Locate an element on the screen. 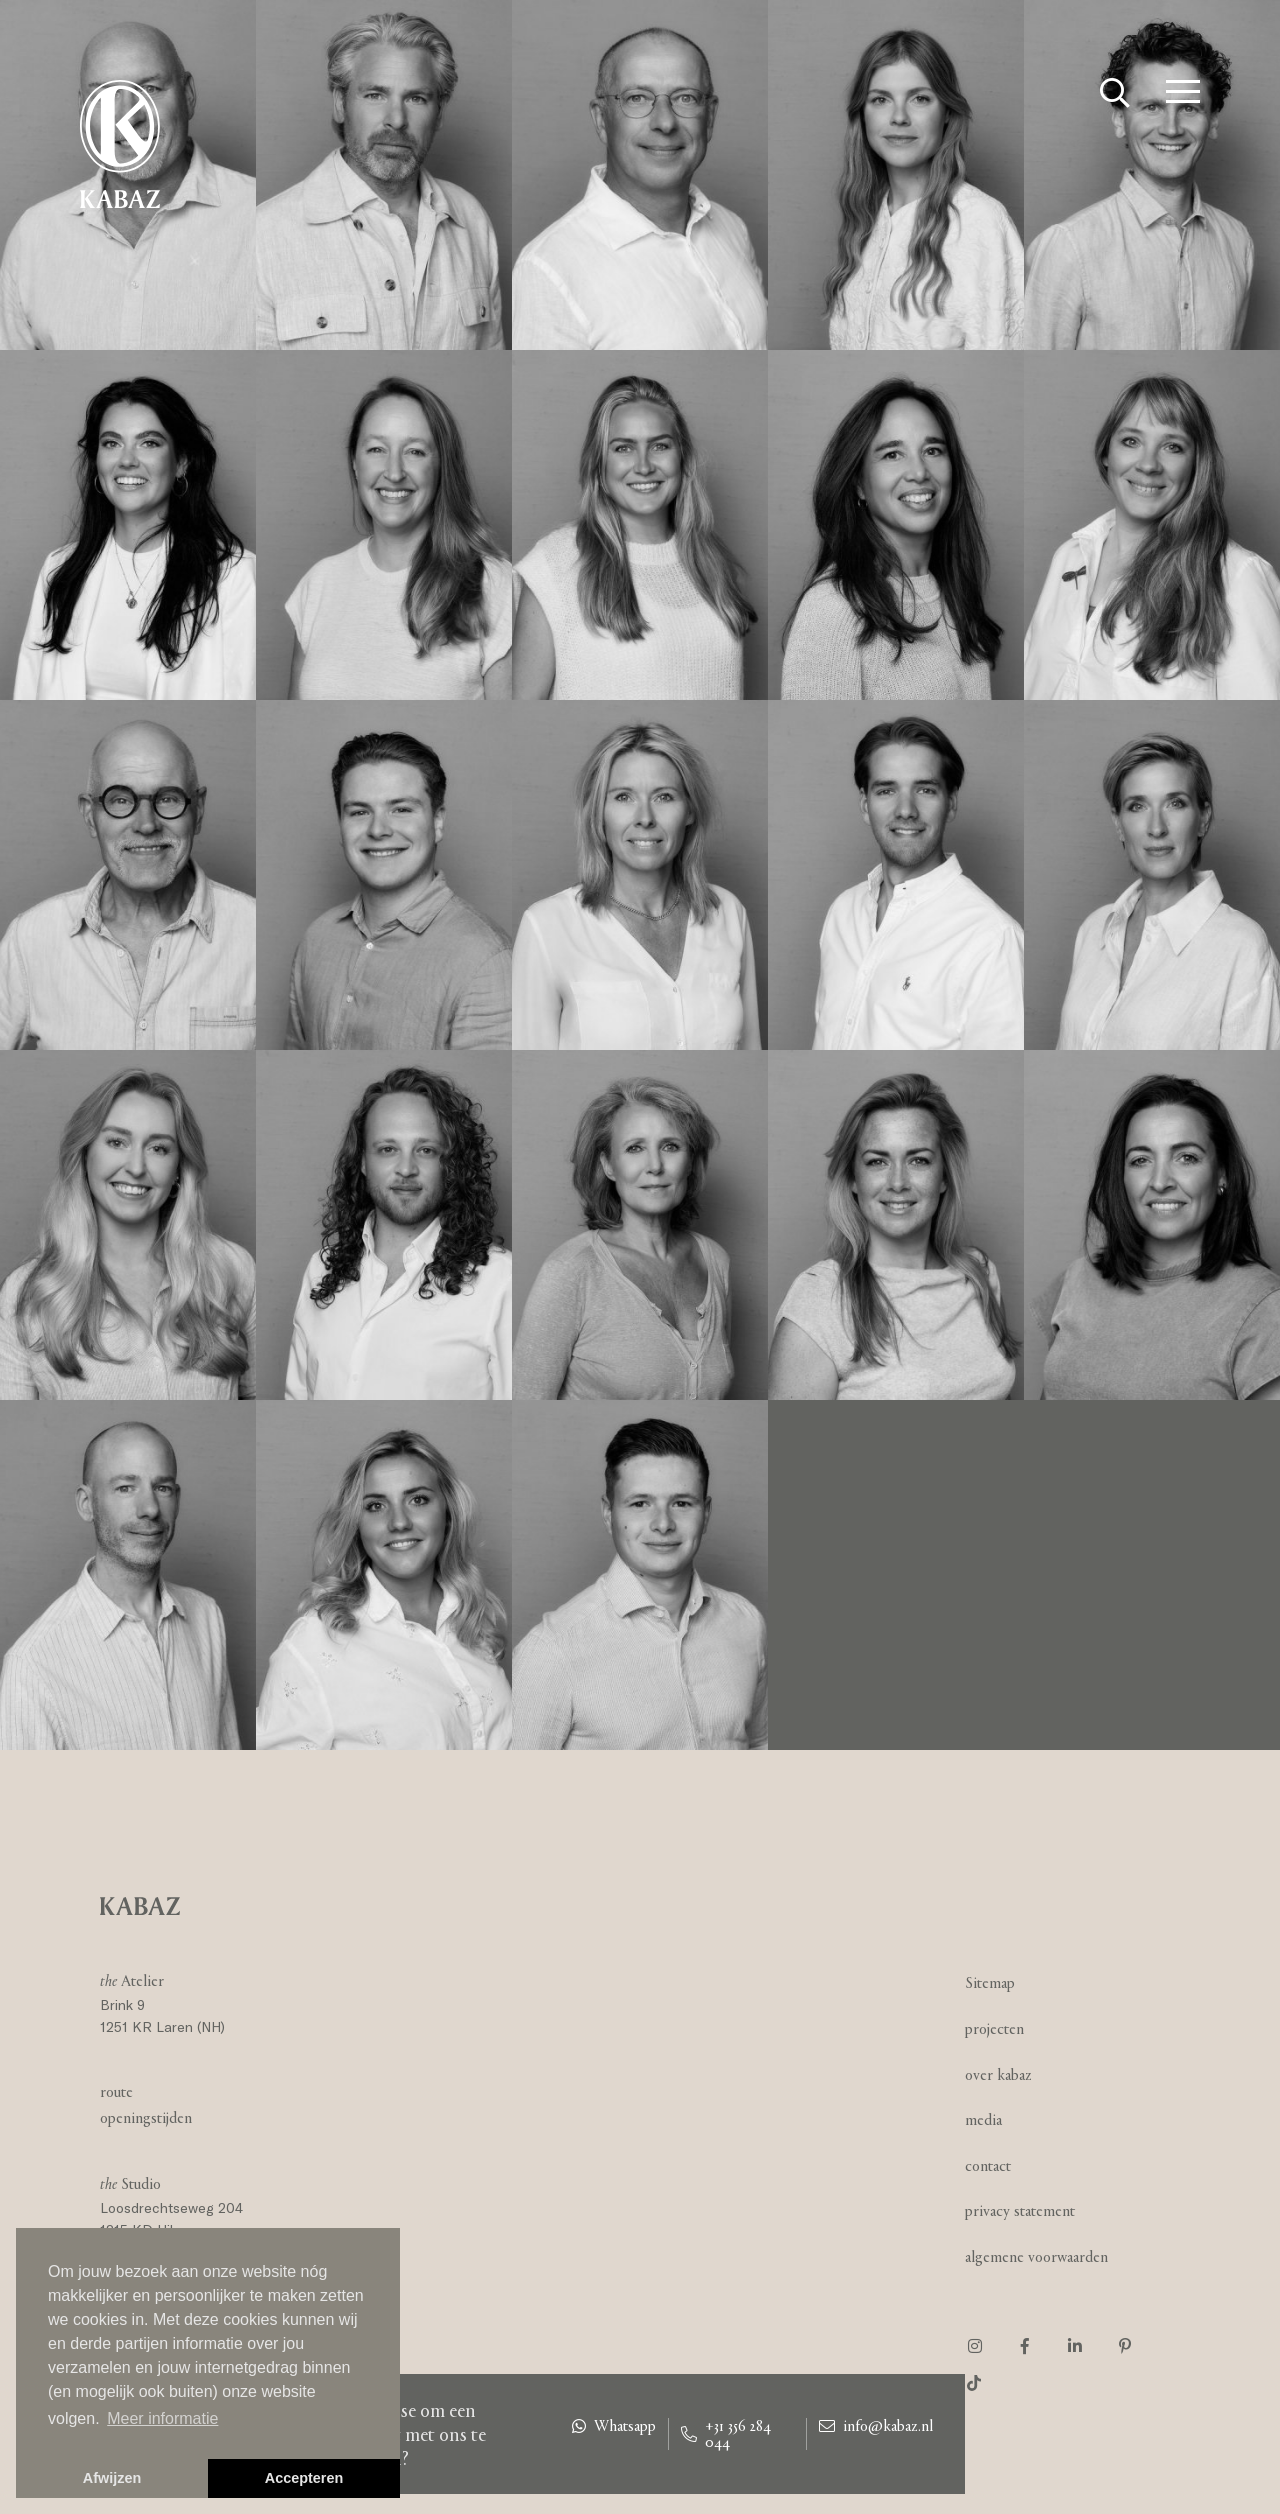 This screenshot has height=2514, width=1280. Algemene voorwaarden is located at coordinates (1036, 2256).